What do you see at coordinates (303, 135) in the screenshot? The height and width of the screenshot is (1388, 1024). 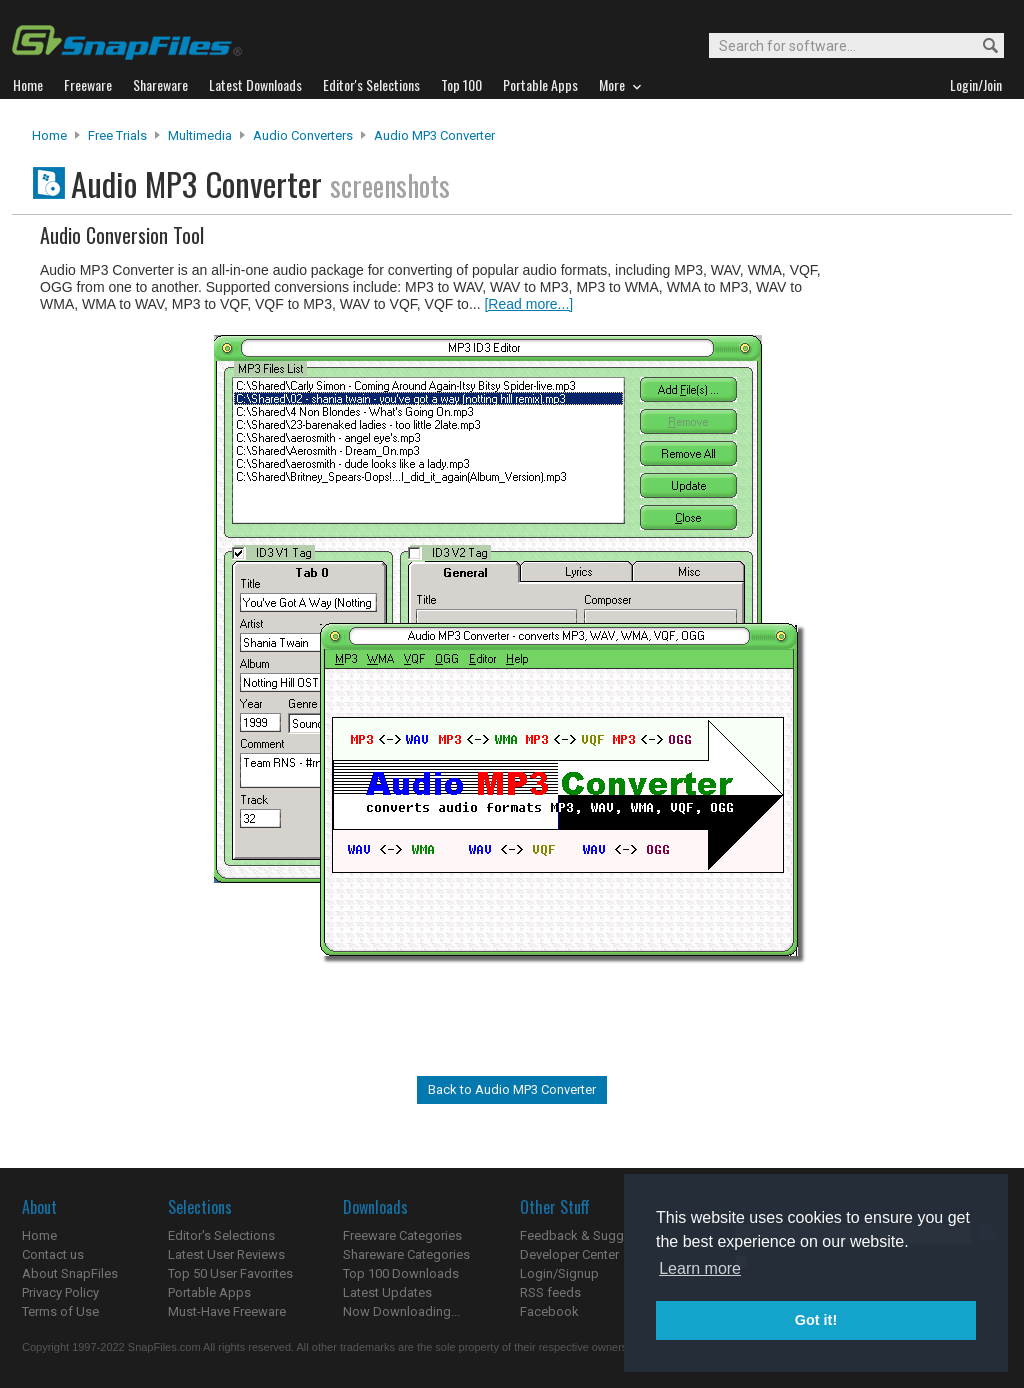 I see `Audio Converters` at bounding box center [303, 135].